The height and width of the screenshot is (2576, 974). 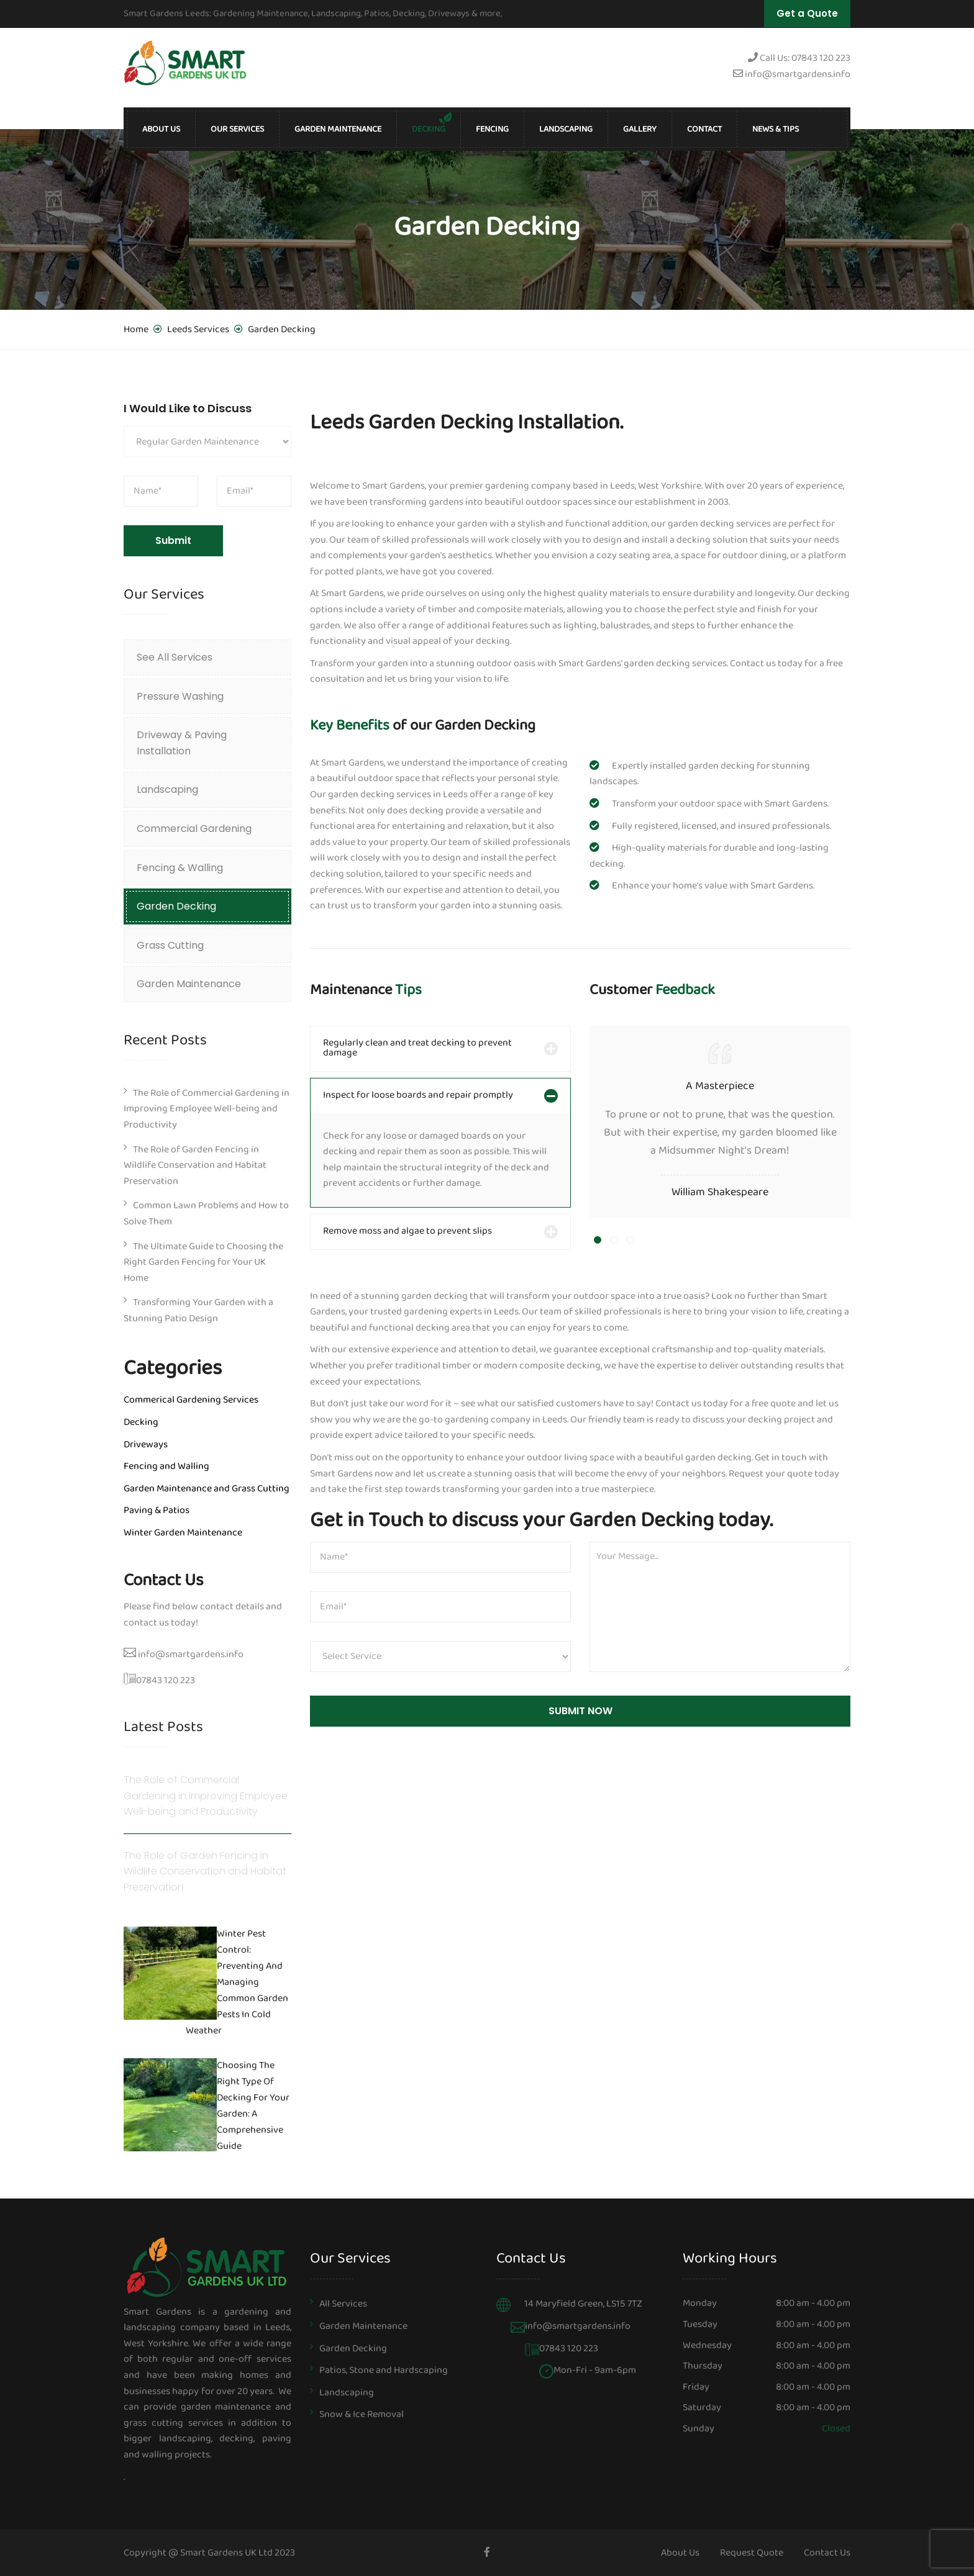 I want to click on See All Services, so click(x=174, y=657).